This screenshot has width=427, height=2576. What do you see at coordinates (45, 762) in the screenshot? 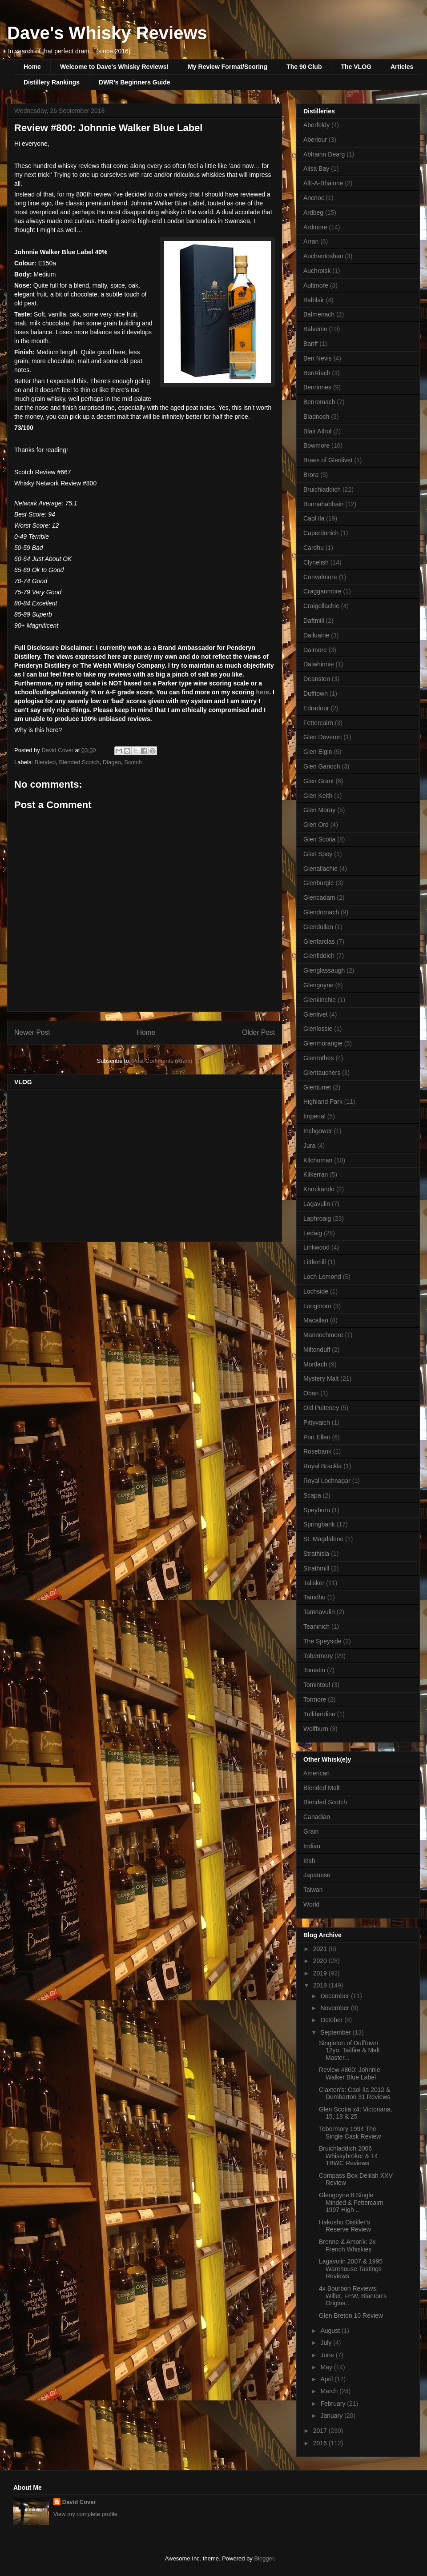
I see `Blended` at bounding box center [45, 762].